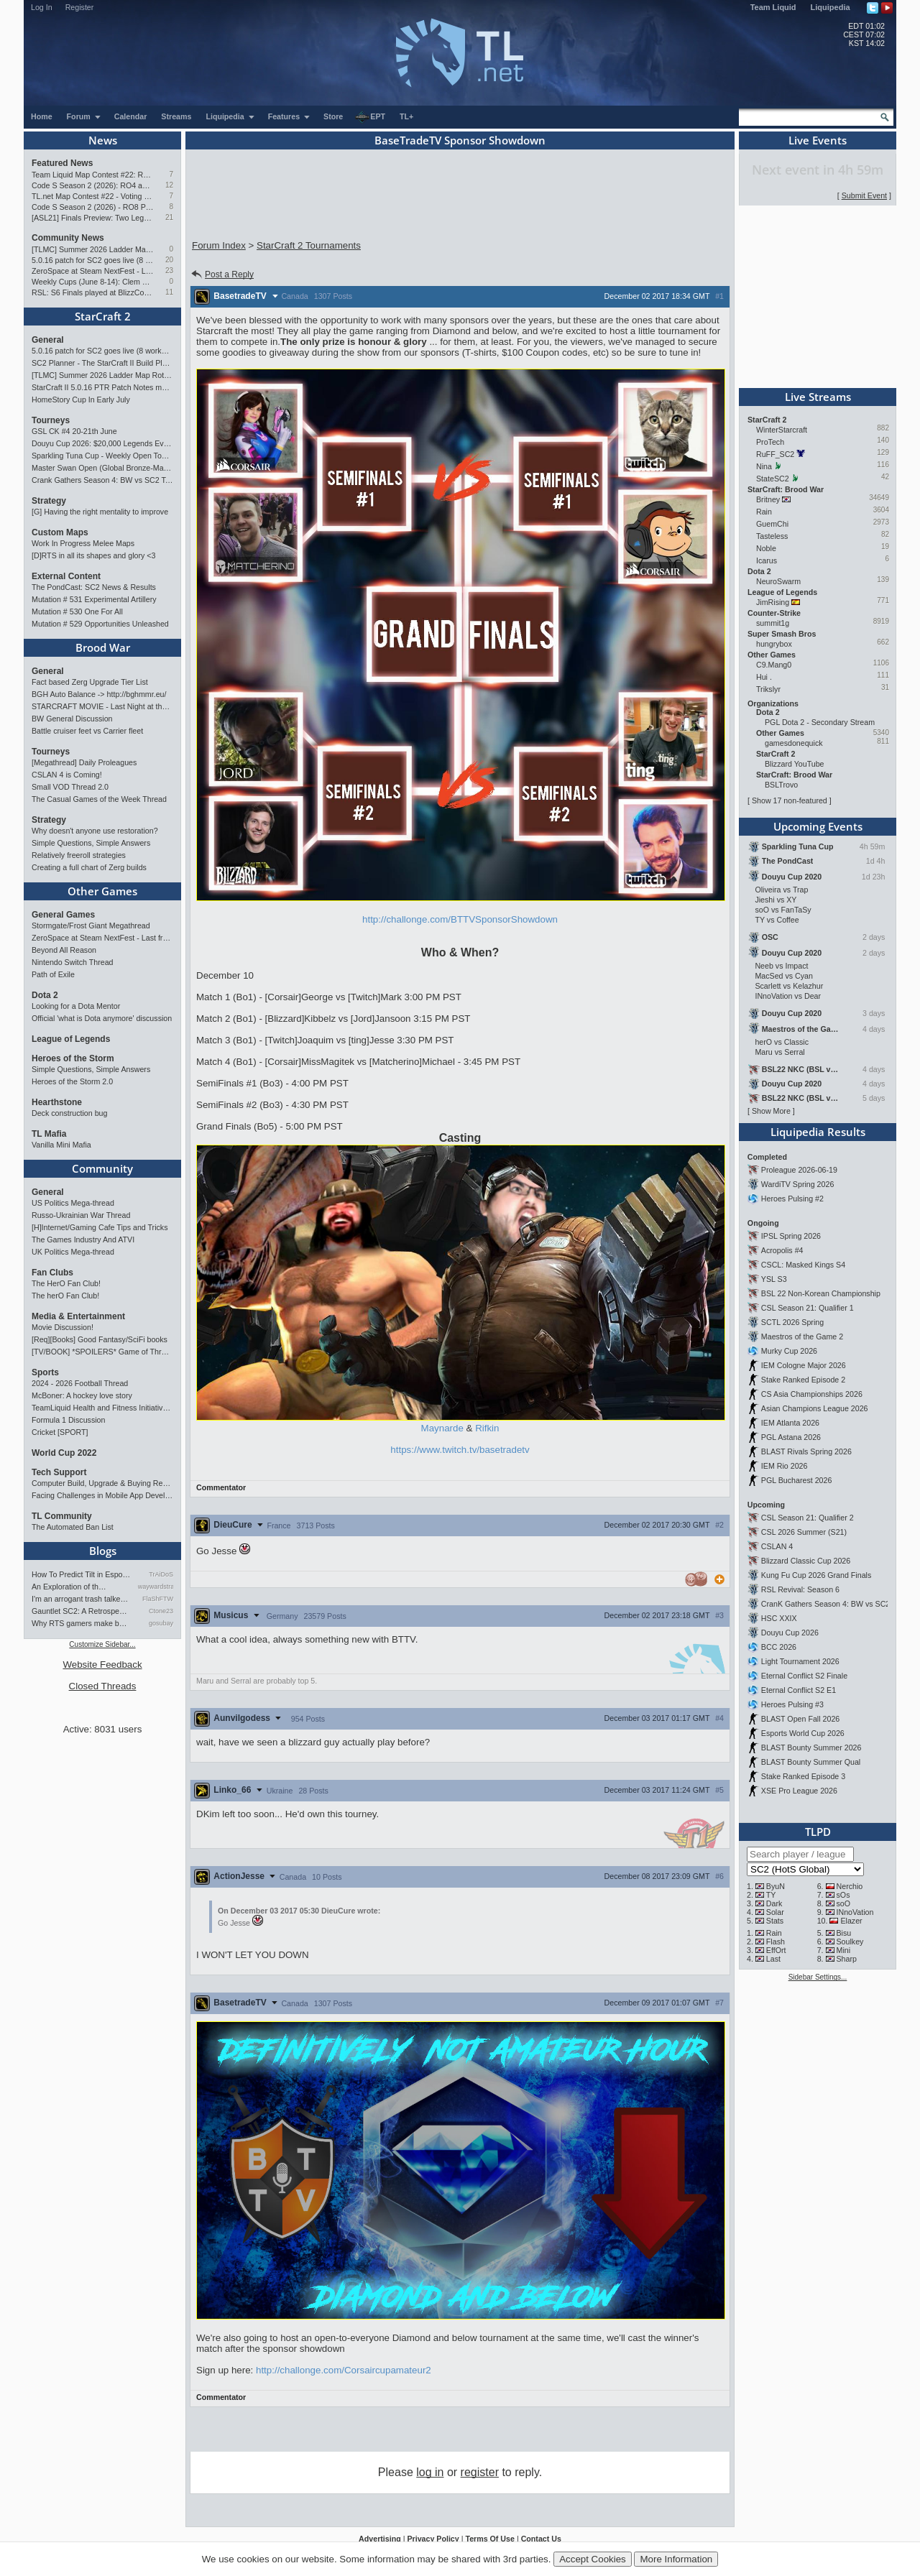  I want to click on Sports, so click(45, 1372).